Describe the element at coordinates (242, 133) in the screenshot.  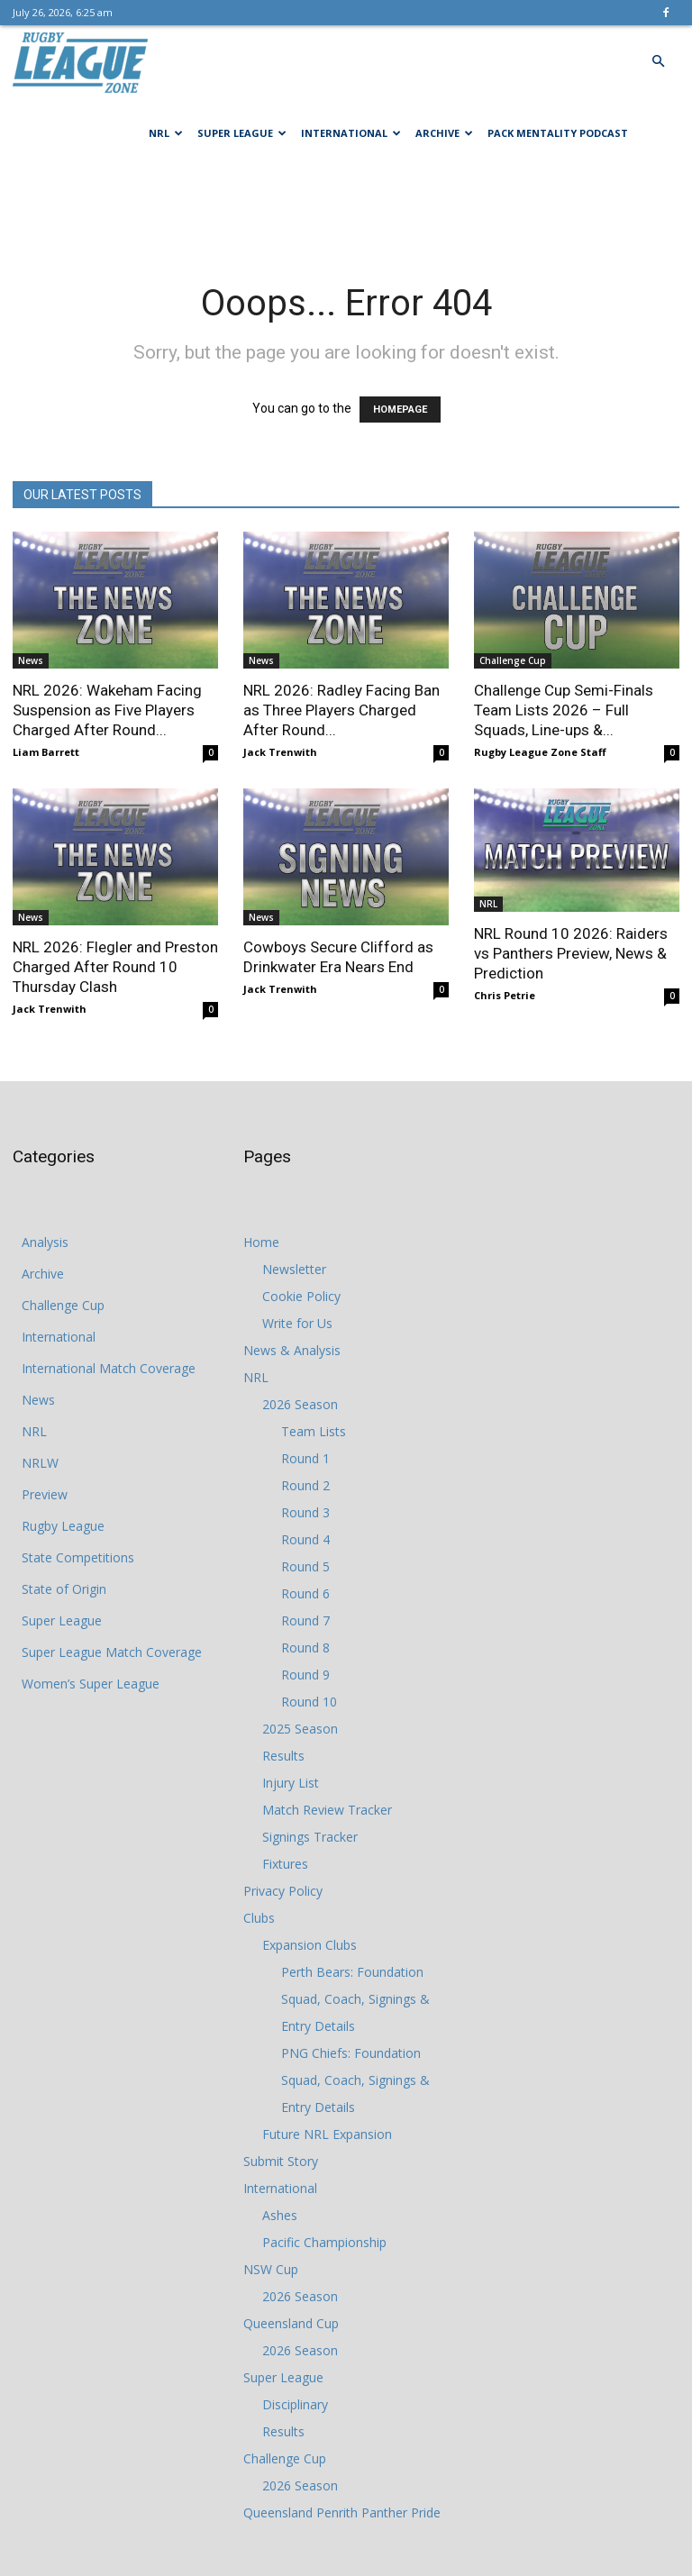
I see `Super League` at that location.